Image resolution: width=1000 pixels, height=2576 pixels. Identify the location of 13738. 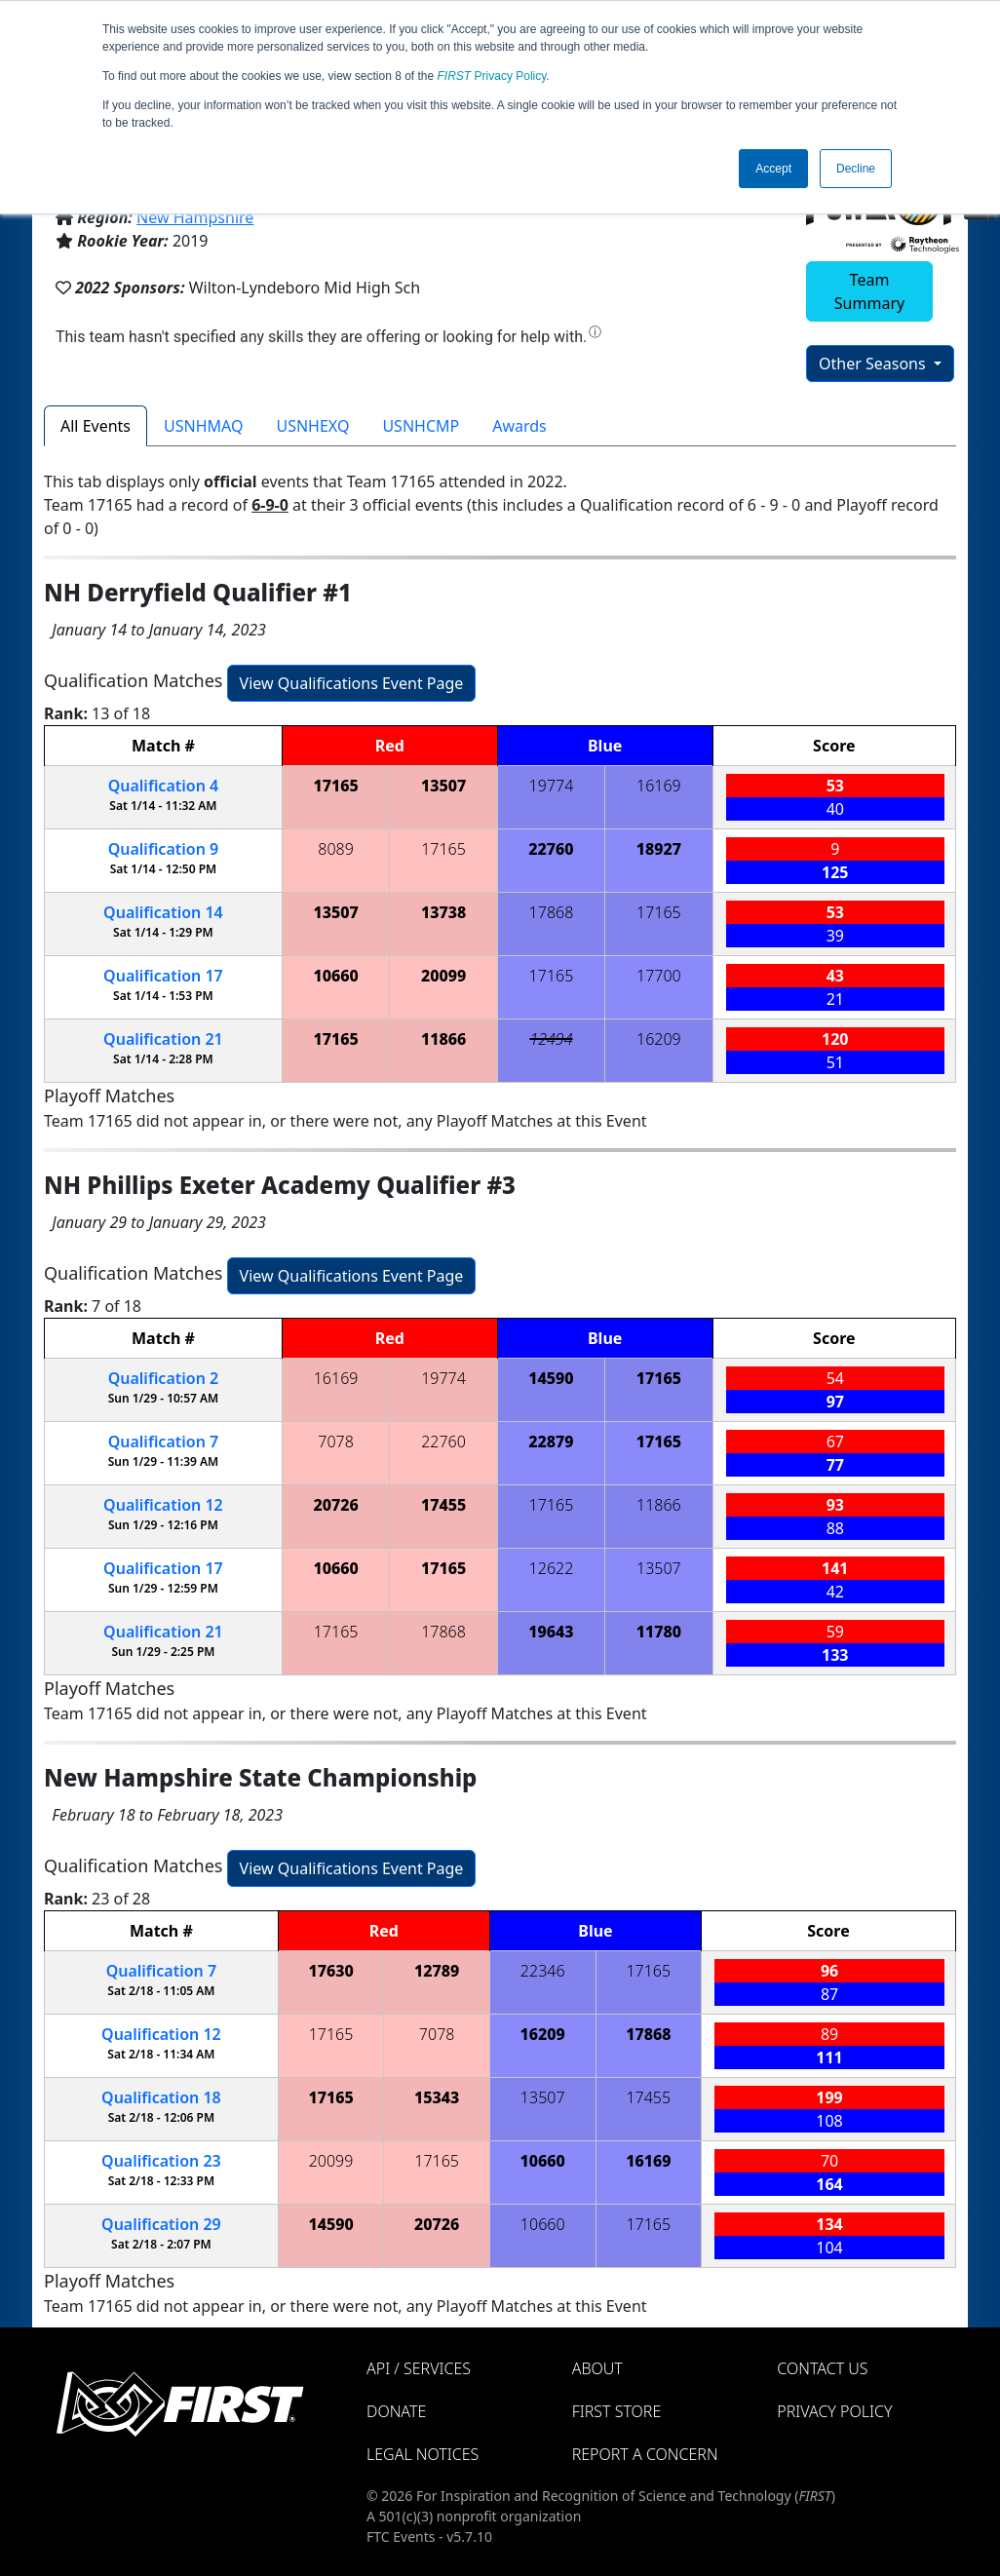
(443, 912).